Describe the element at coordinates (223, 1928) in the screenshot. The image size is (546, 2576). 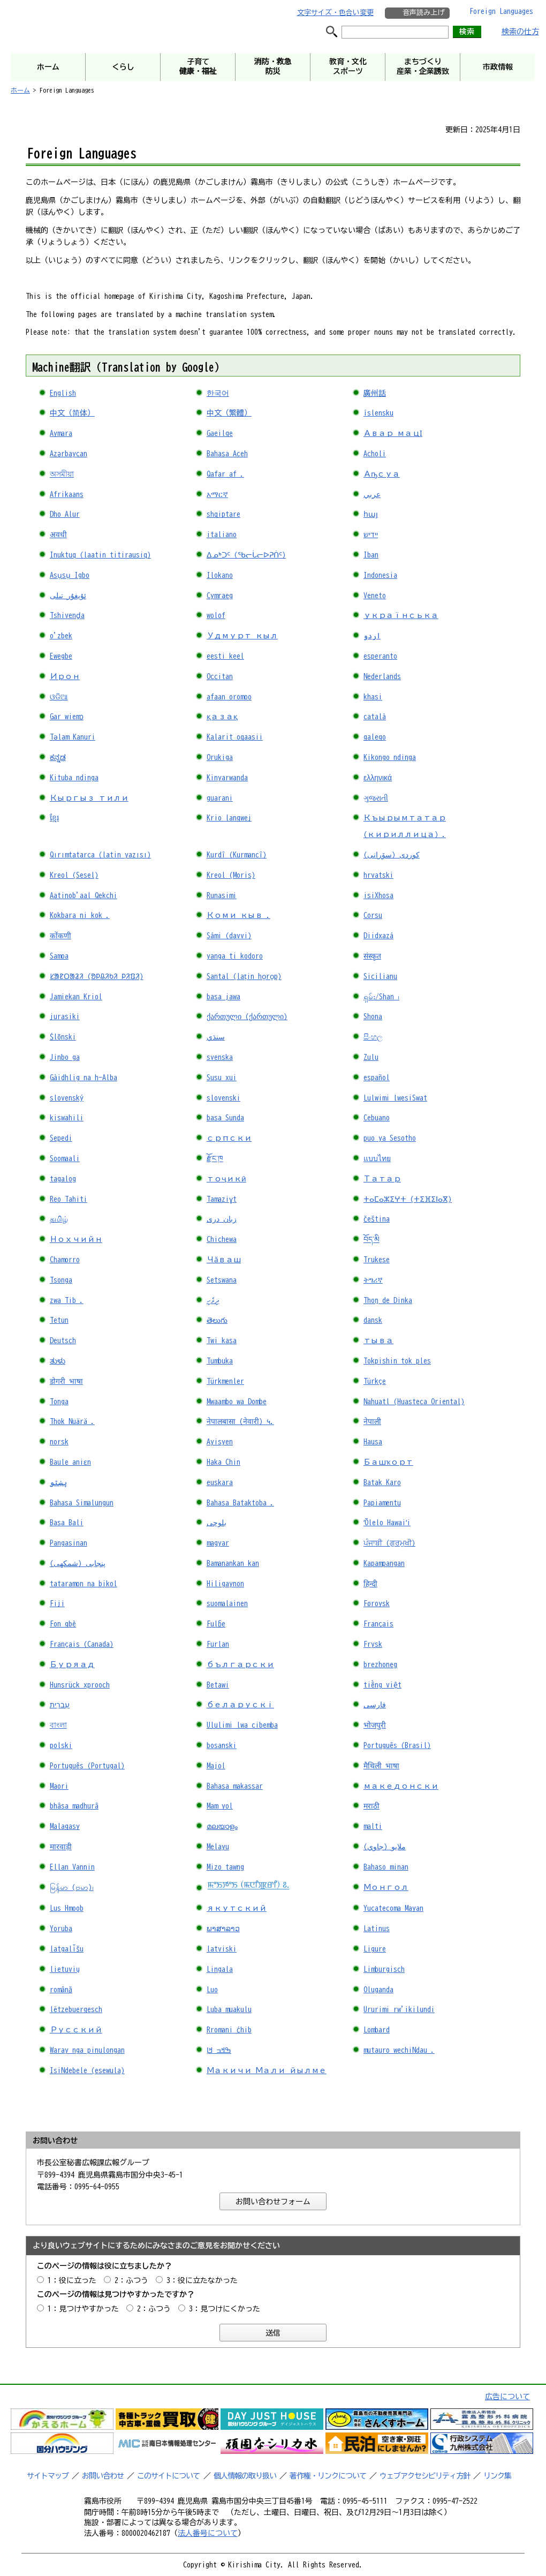
I see `ພາສາລາວ` at that location.